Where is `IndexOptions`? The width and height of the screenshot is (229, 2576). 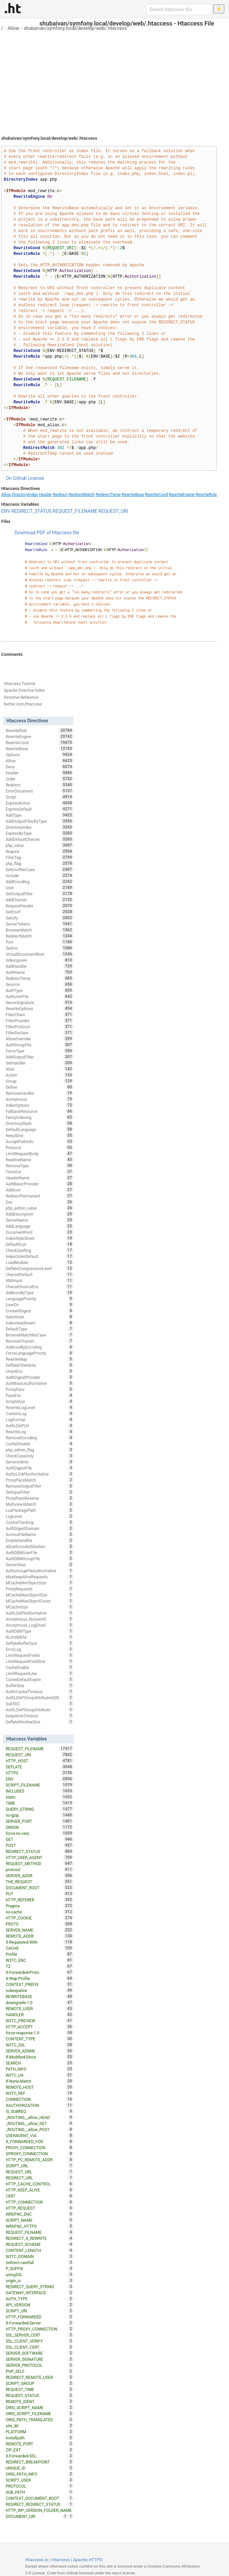
IndexOptions is located at coordinates (40, 1105).